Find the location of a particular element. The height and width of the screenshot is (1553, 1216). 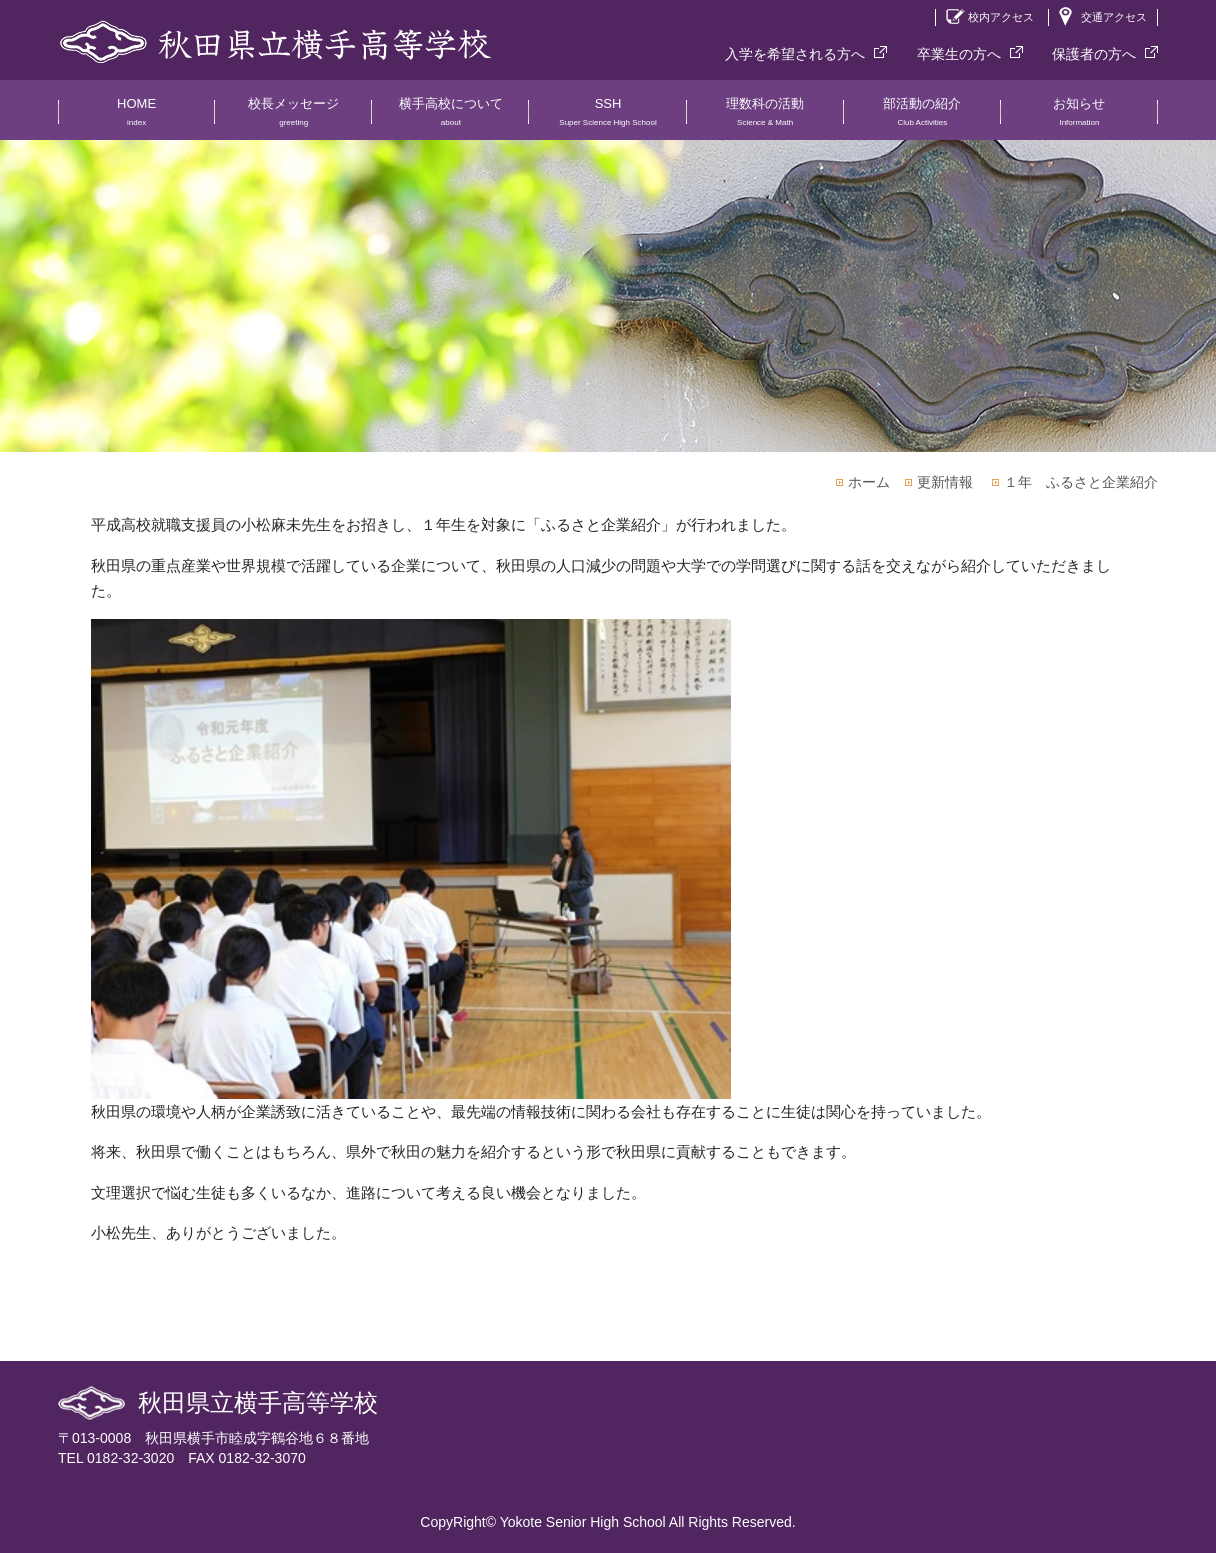

SSH is located at coordinates (607, 118).